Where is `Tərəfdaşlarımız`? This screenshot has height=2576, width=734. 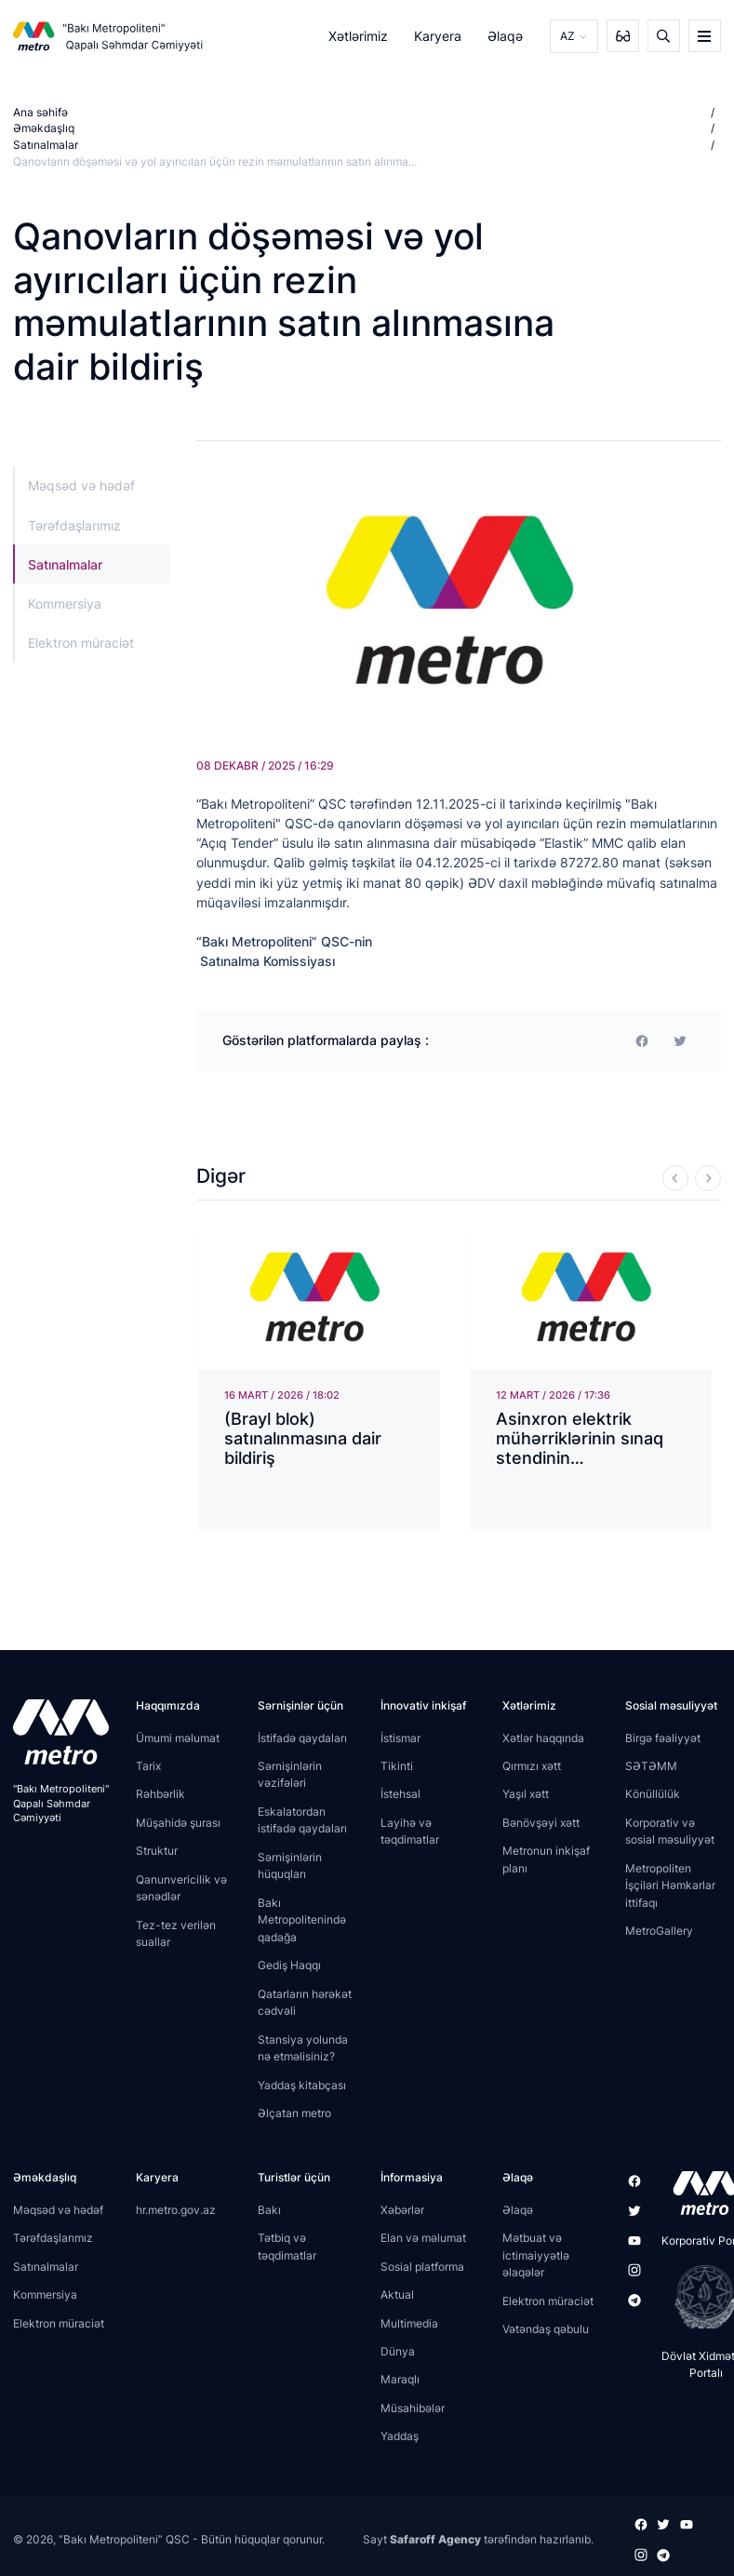
Tərəfdaşlarımız is located at coordinates (74, 525).